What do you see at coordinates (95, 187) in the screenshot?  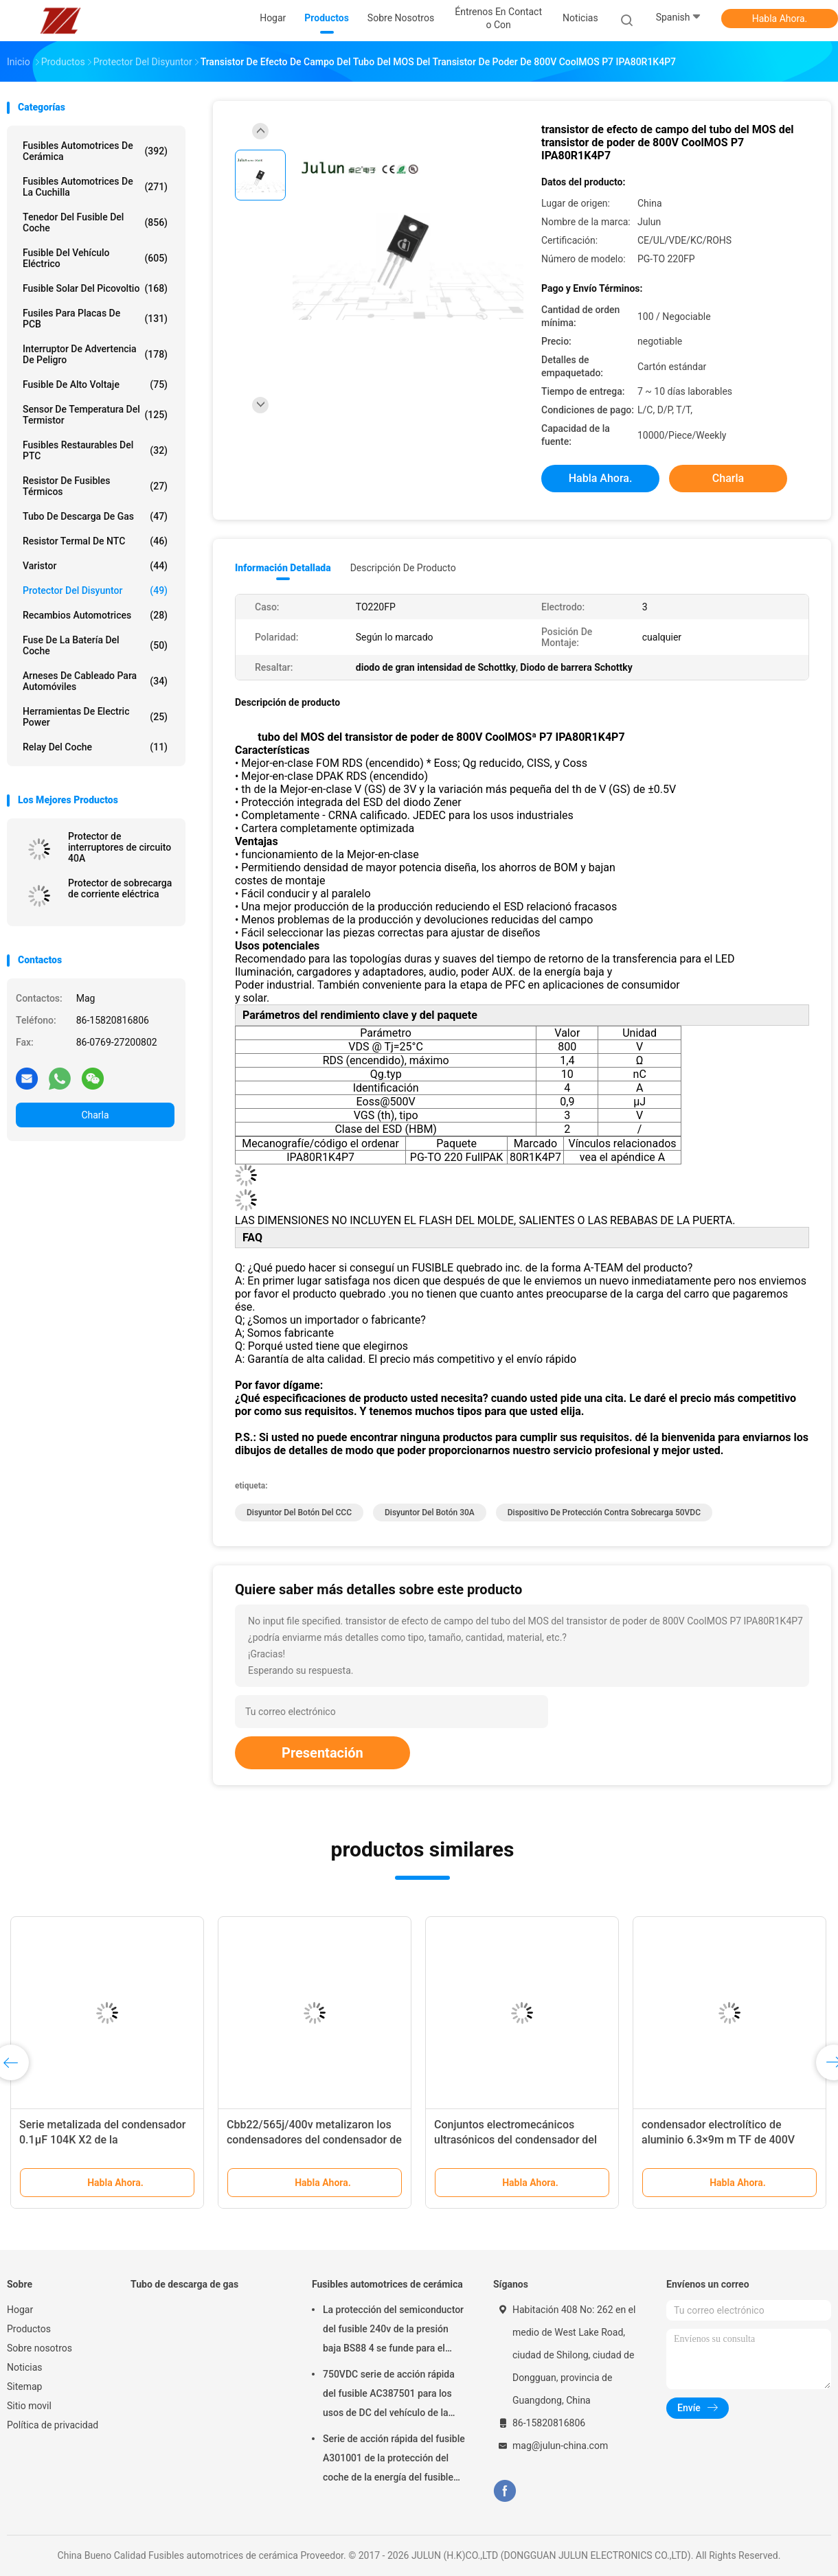 I see `fusibles automotrices de la cuchilla` at bounding box center [95, 187].